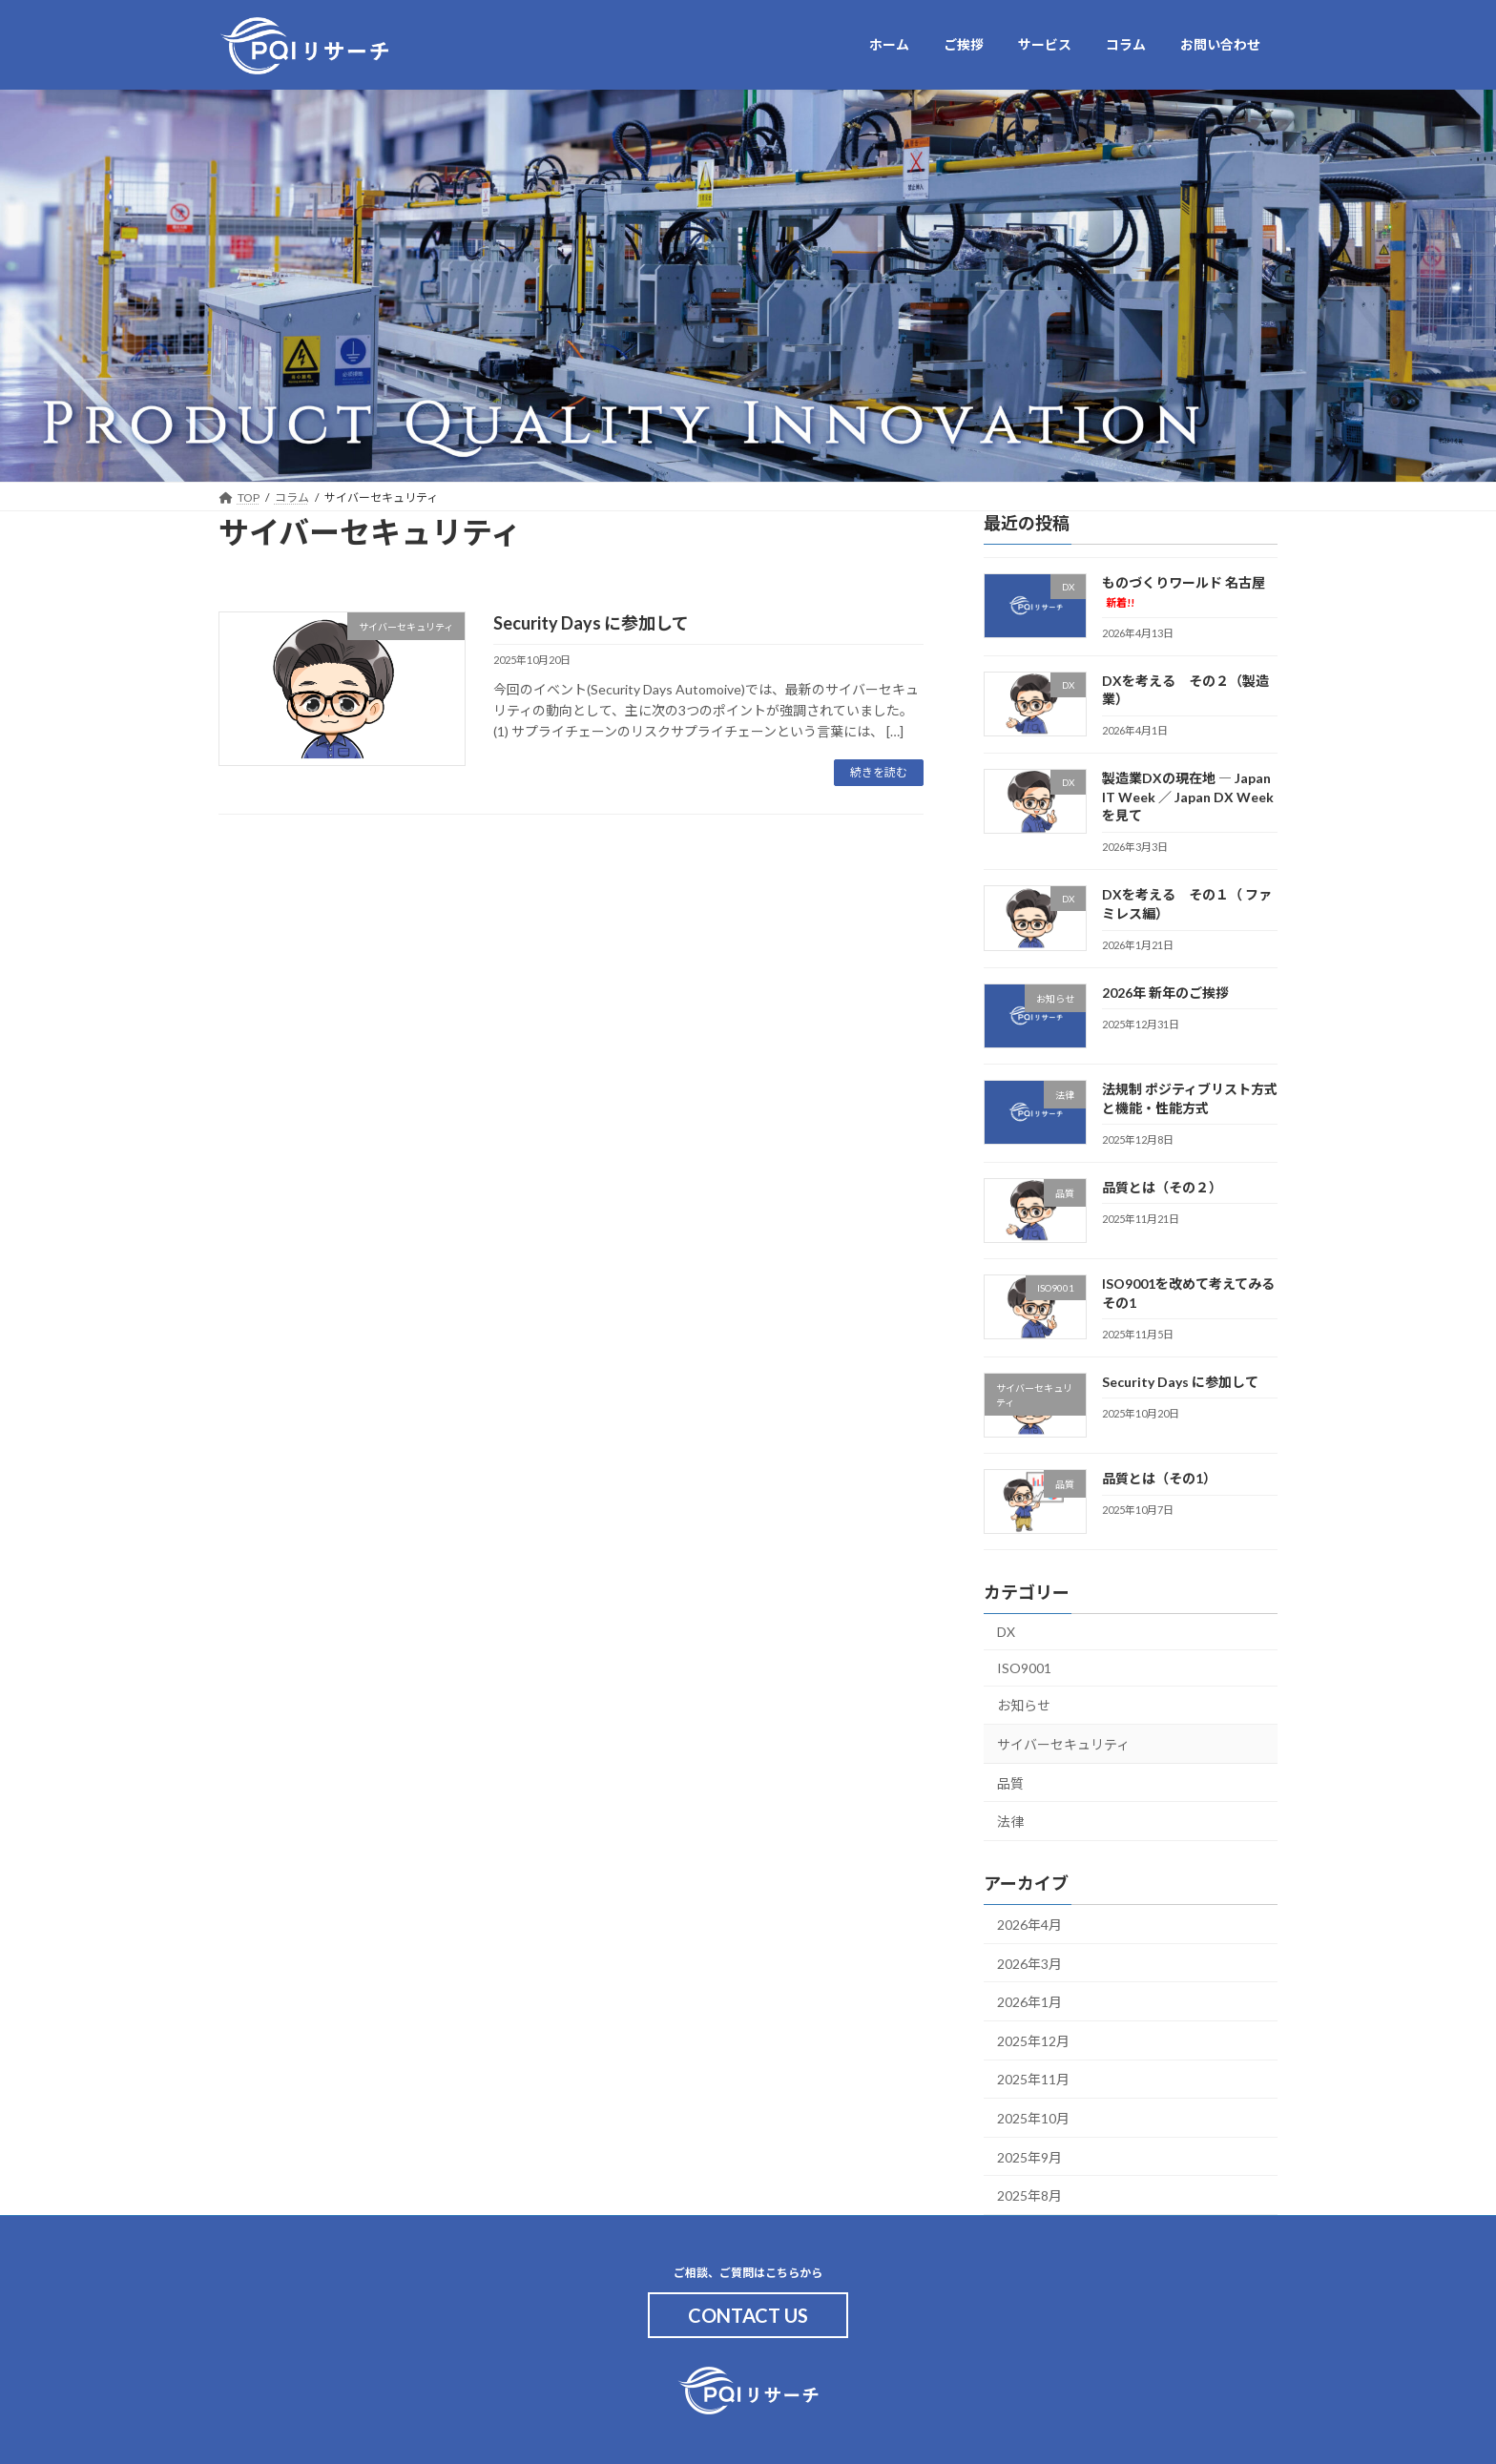 The height and width of the screenshot is (2464, 1496). I want to click on 2025年11月, so click(1033, 2079).